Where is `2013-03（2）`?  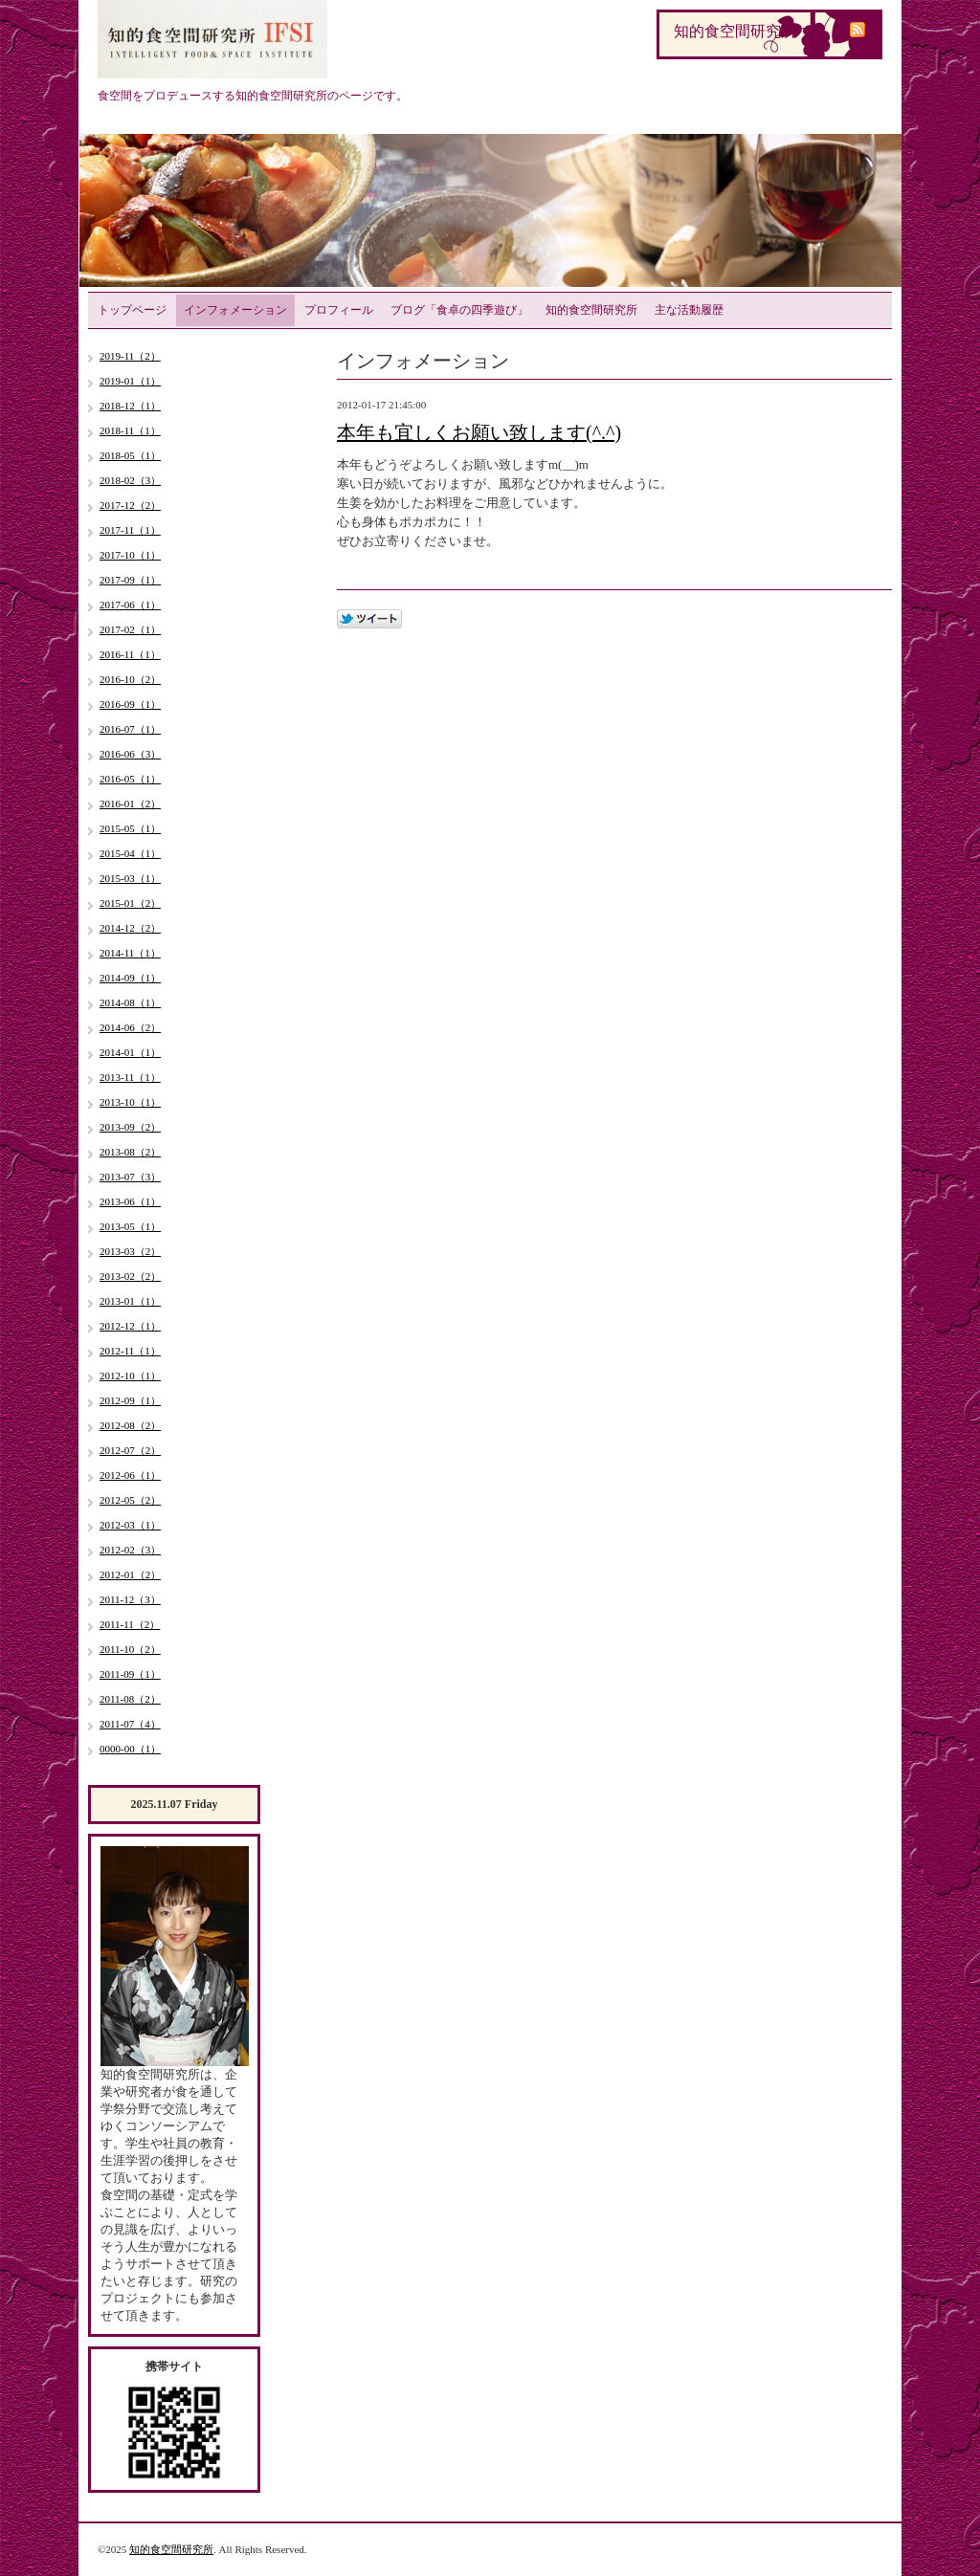 2013-03（2） is located at coordinates (130, 1251).